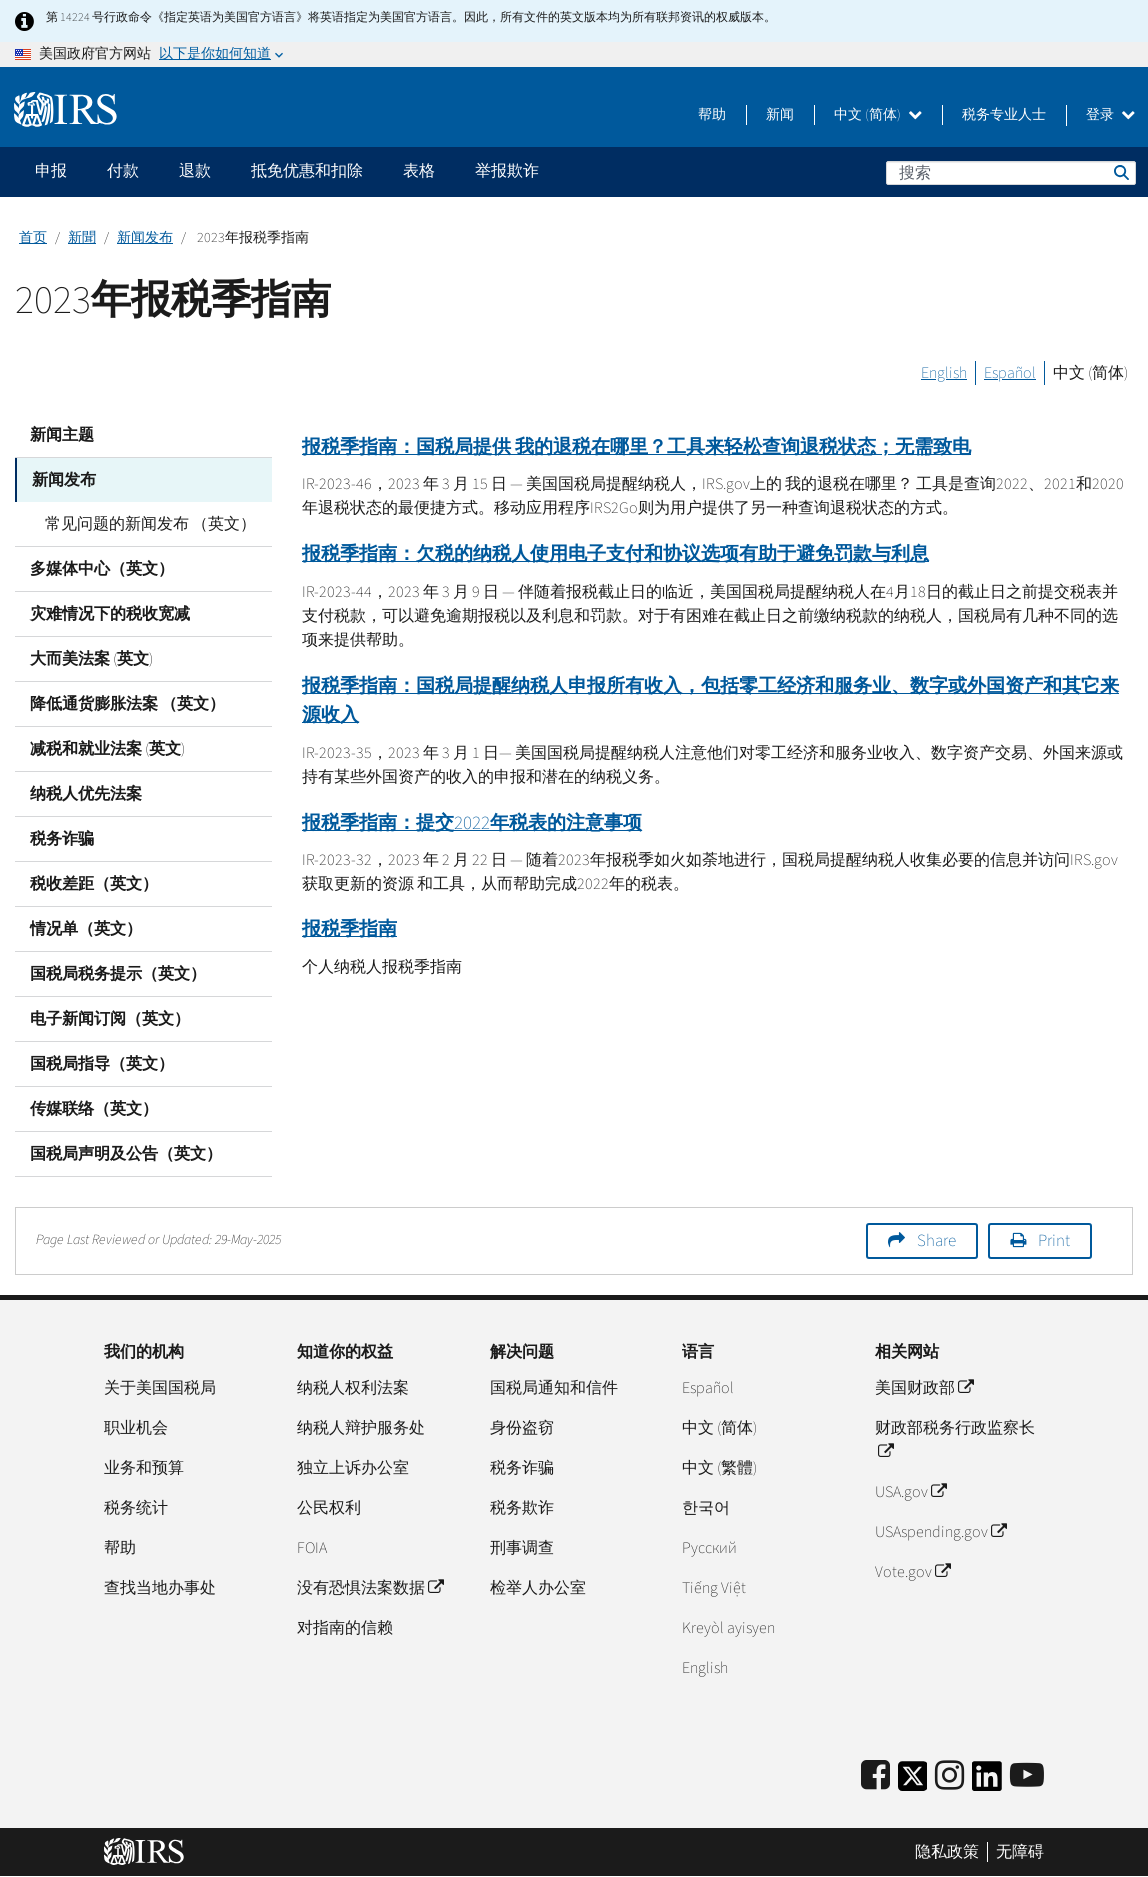 The height and width of the screenshot is (1877, 1148). What do you see at coordinates (1020, 1852) in the screenshot?
I see `无障碍` at bounding box center [1020, 1852].